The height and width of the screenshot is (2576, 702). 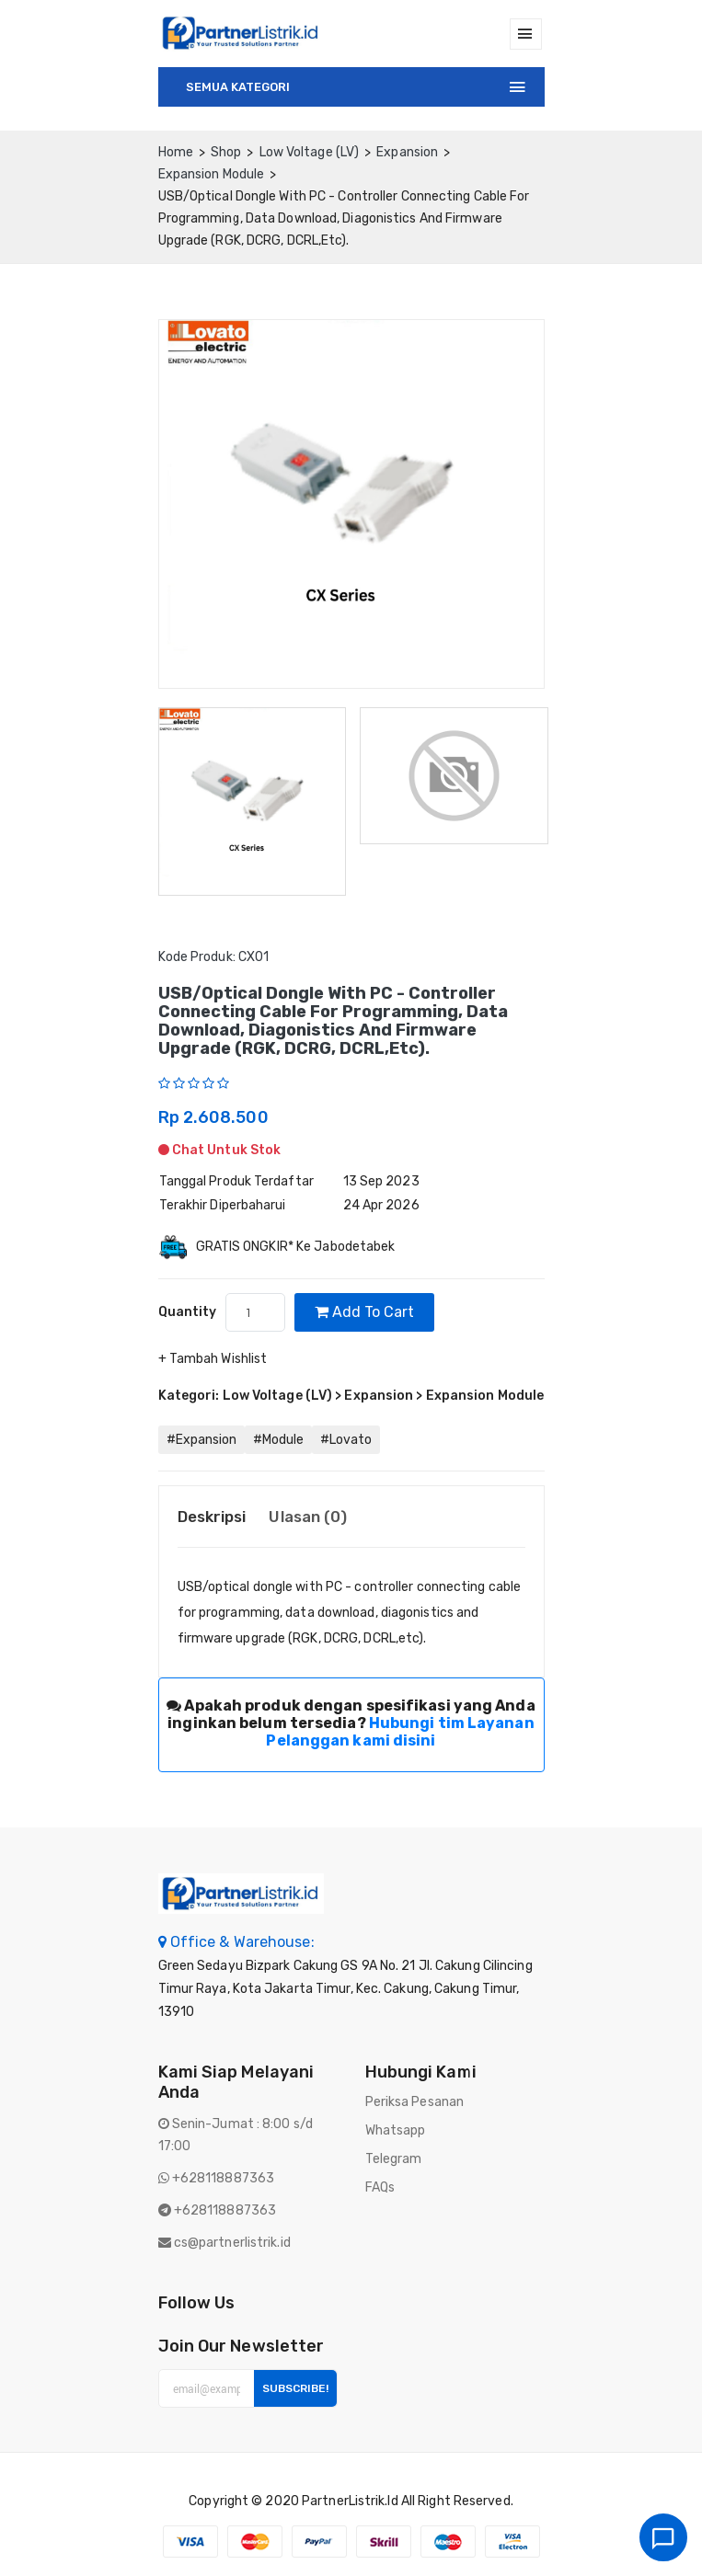 What do you see at coordinates (380, 2187) in the screenshot?
I see `FAQs` at bounding box center [380, 2187].